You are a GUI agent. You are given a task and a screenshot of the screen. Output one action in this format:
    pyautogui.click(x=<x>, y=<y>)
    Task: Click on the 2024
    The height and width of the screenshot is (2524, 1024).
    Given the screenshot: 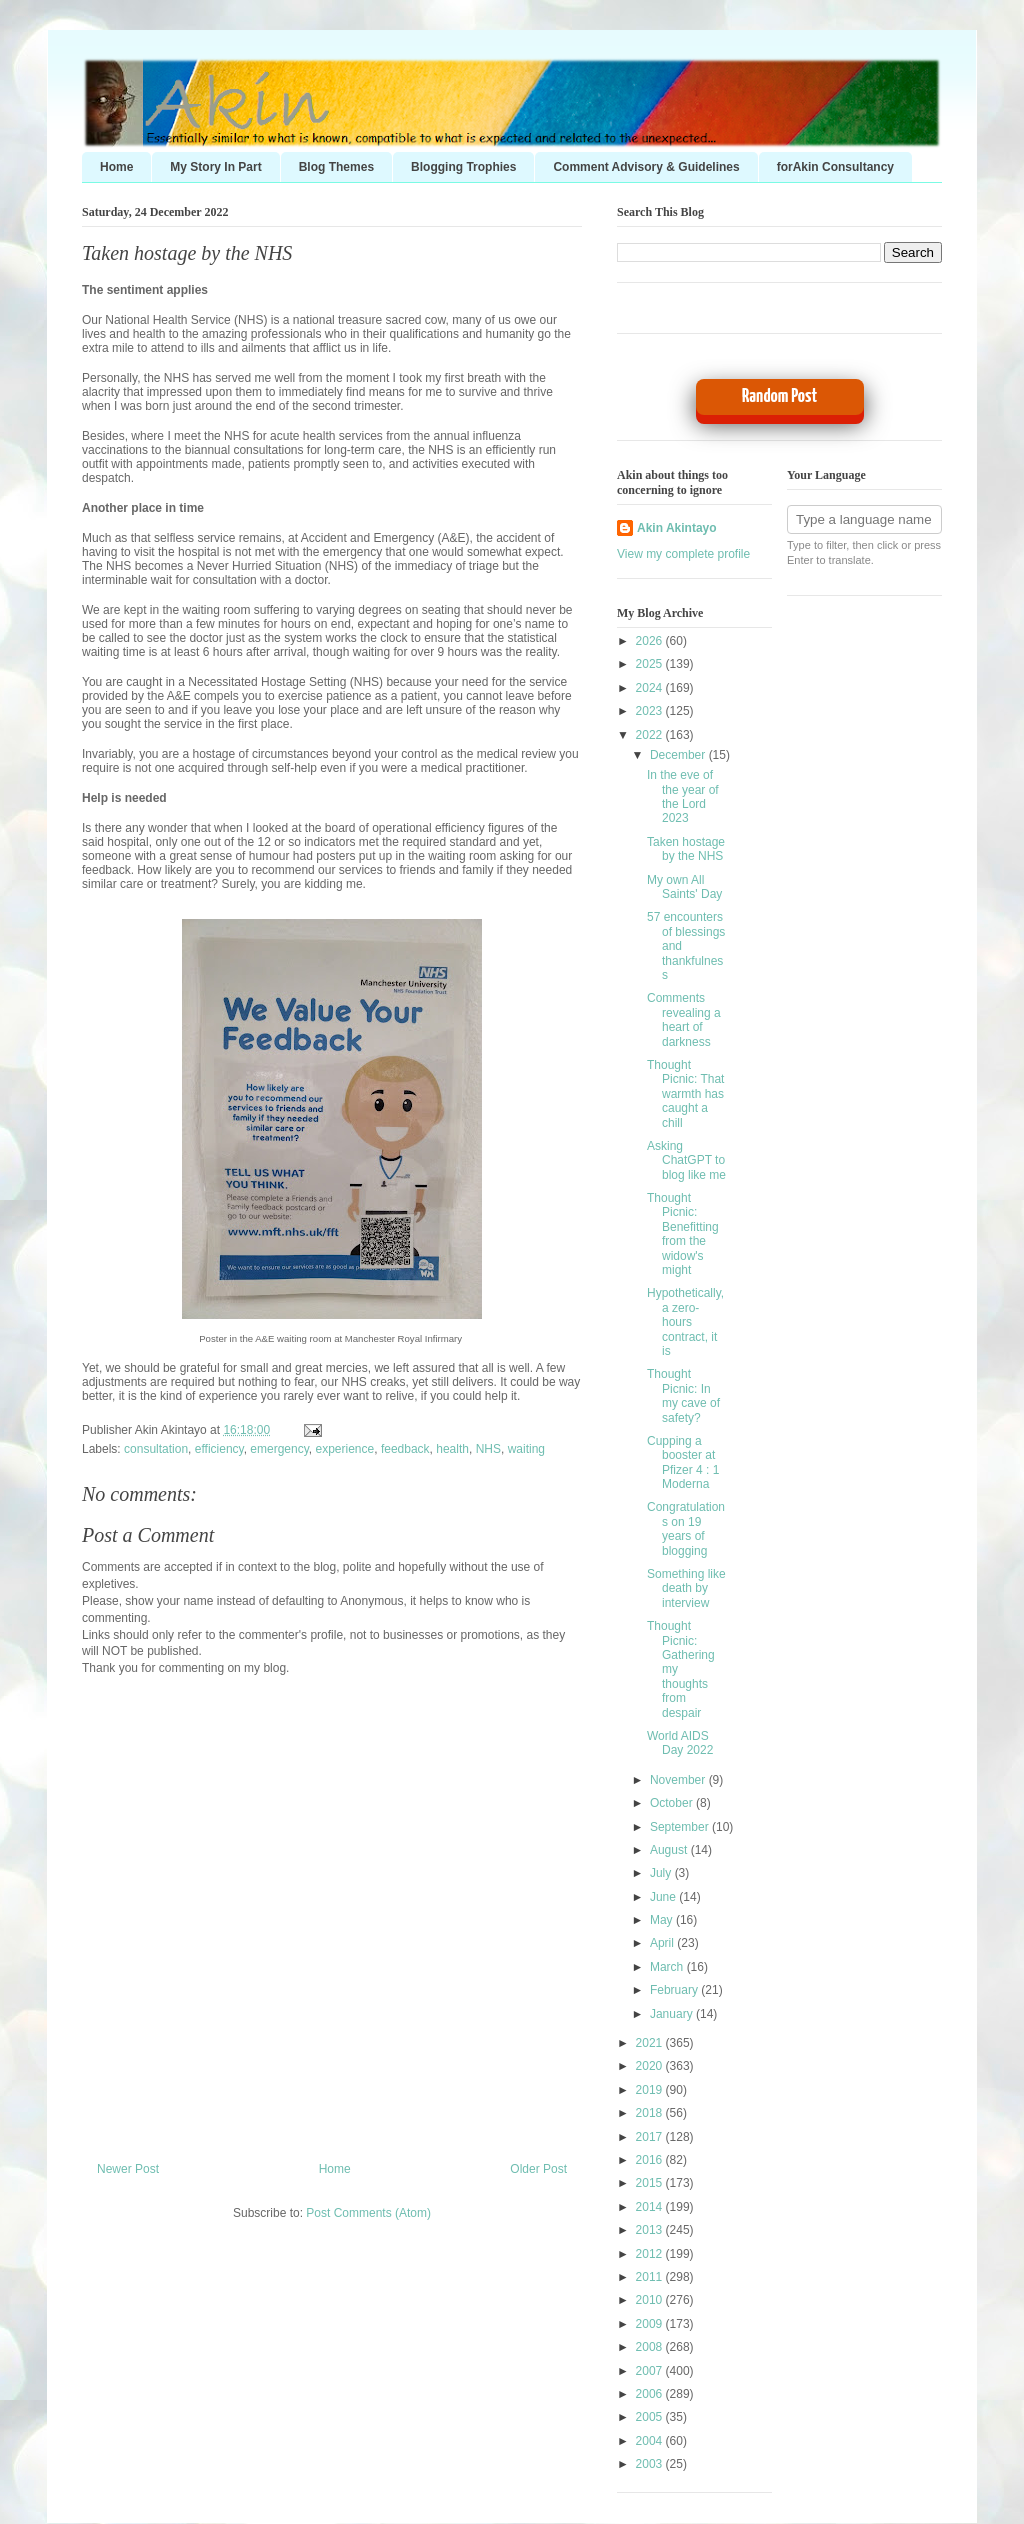 What is the action you would take?
    pyautogui.click(x=651, y=688)
    